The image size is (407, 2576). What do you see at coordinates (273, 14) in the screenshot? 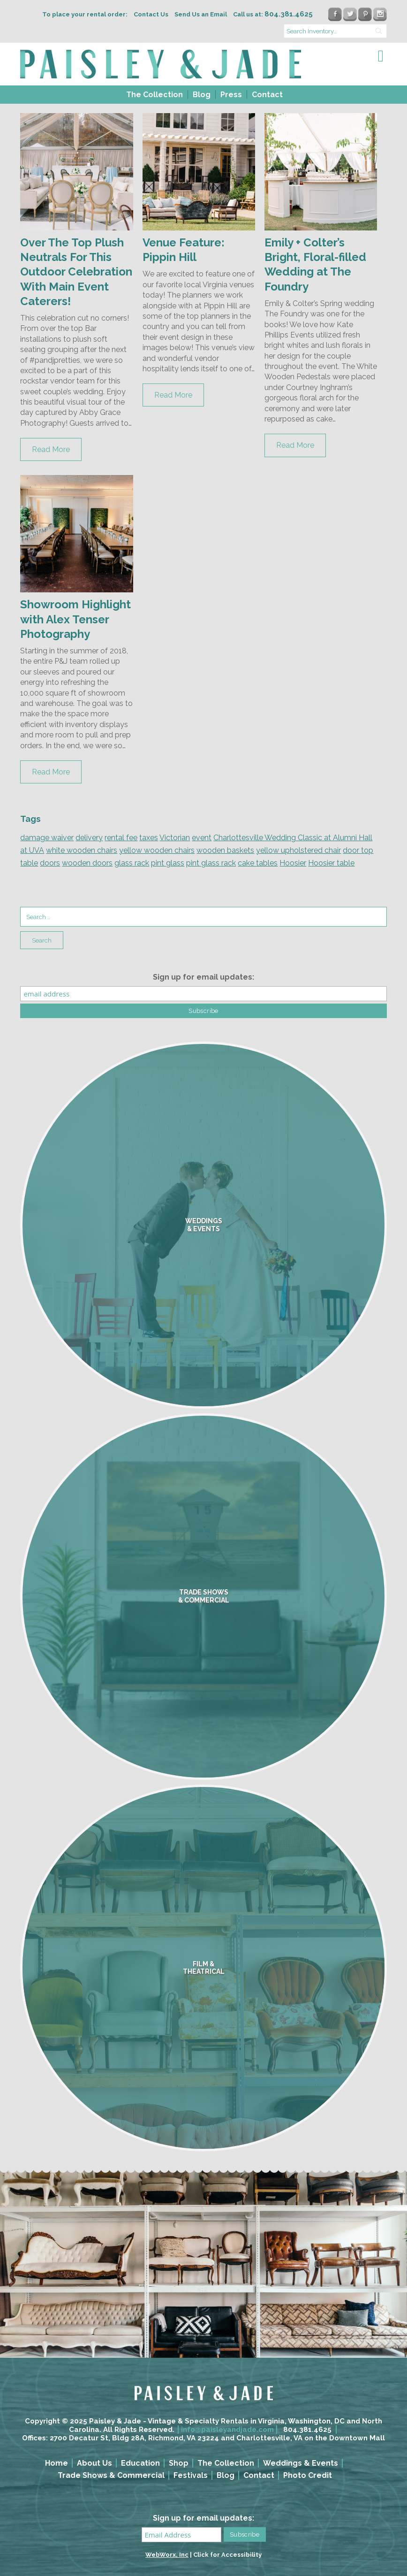
I see `Call us at:` at bounding box center [273, 14].